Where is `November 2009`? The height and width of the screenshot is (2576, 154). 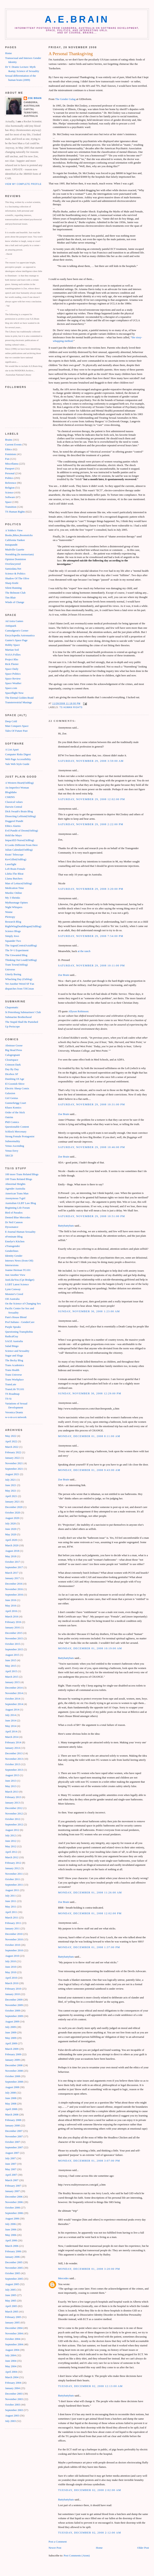
November 2009 is located at coordinates (14, 2005).